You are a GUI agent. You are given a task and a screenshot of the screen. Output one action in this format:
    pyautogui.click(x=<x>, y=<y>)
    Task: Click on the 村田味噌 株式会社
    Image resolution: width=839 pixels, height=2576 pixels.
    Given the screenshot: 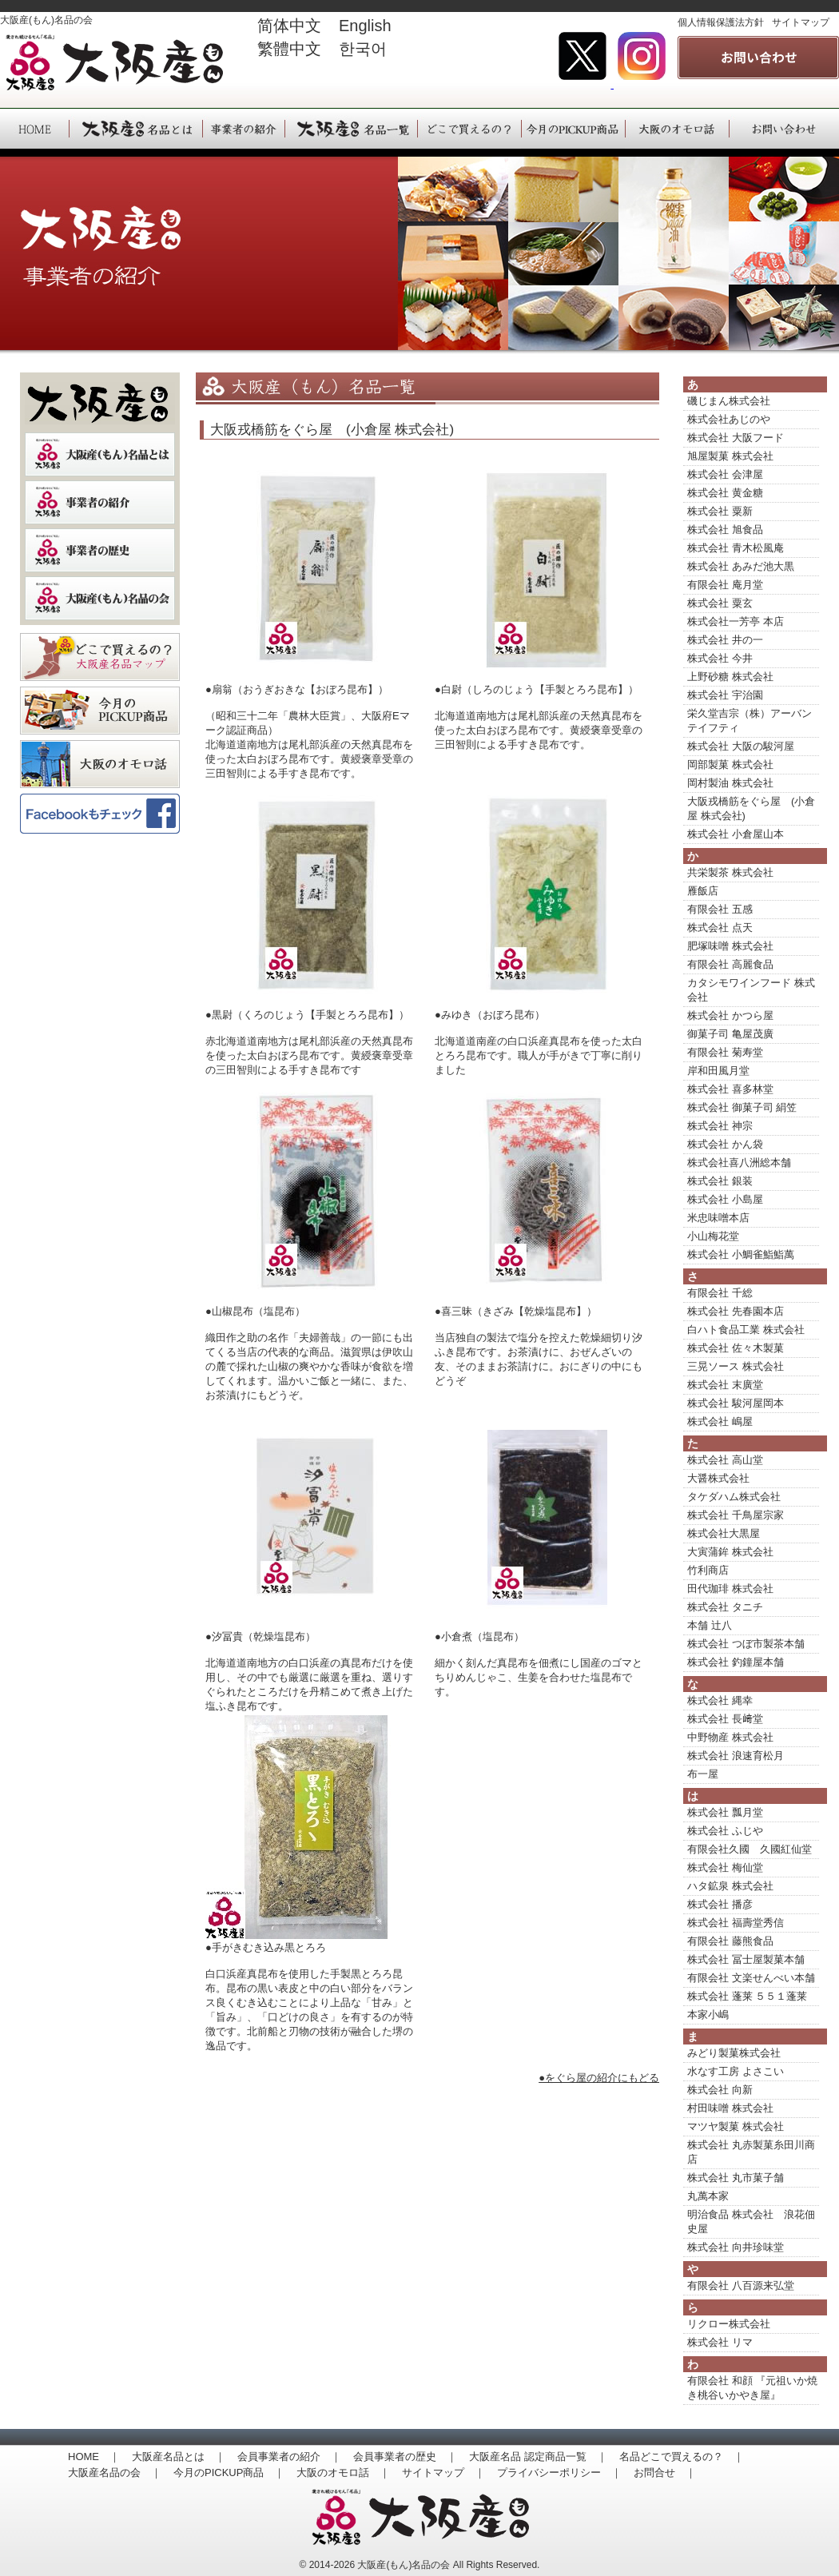 What is the action you would take?
    pyautogui.click(x=730, y=2108)
    